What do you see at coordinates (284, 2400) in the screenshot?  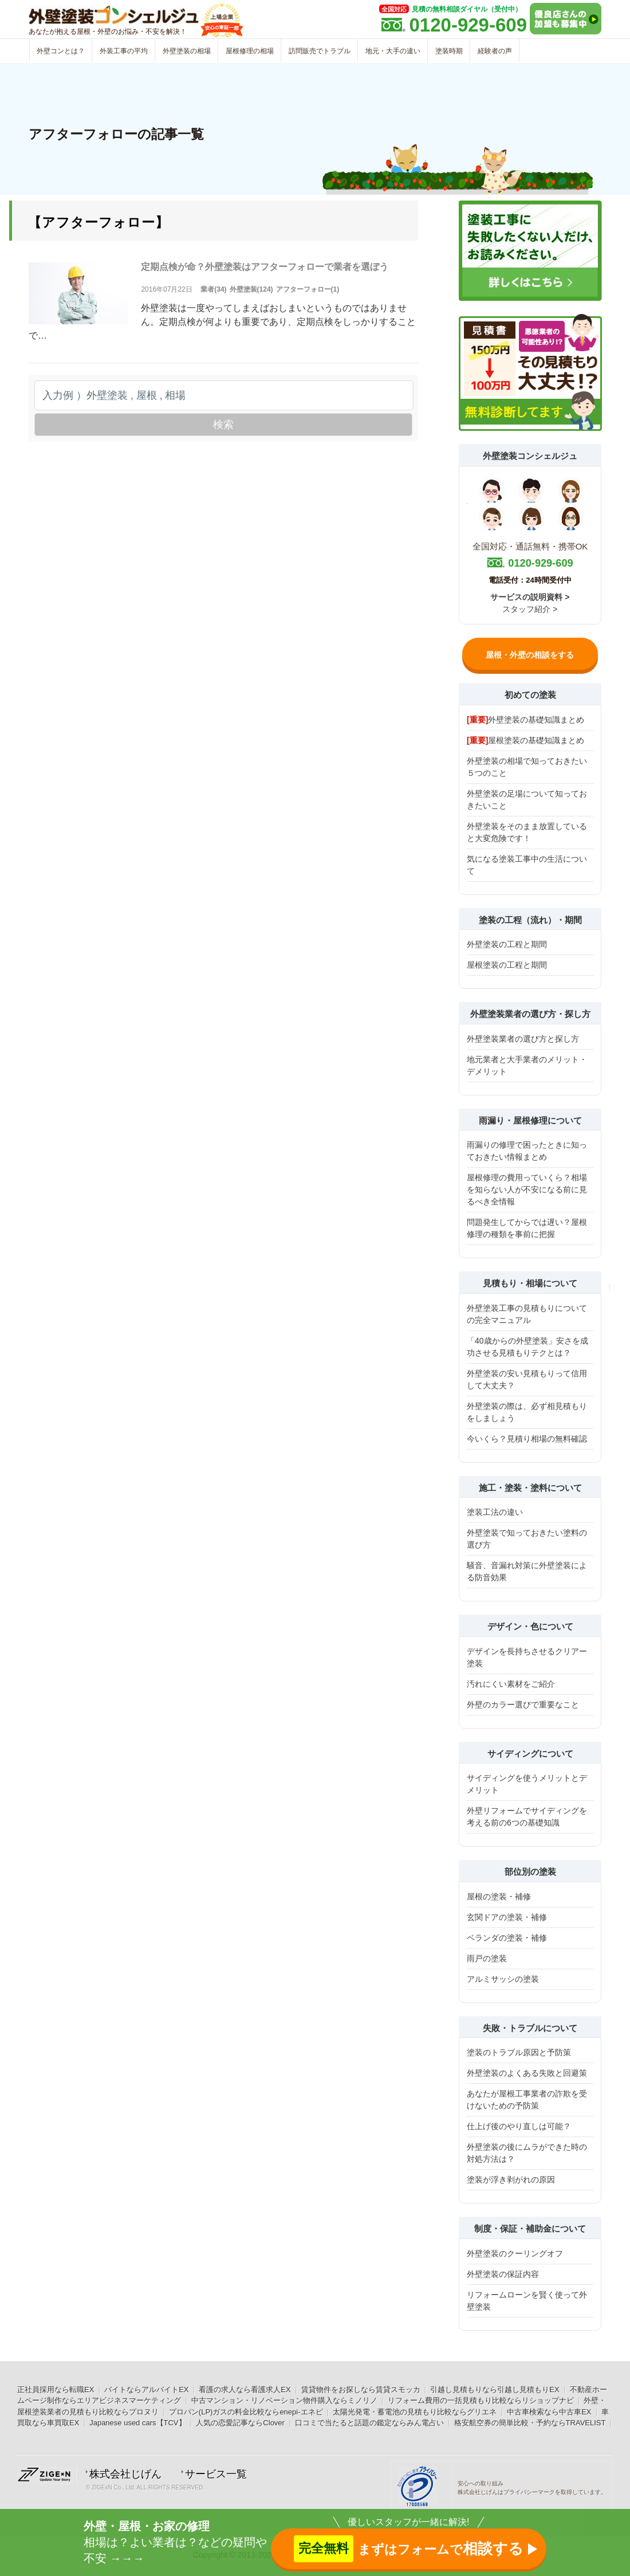 I see `中古マンション・リノベーション物件購入ならミノリノ` at bounding box center [284, 2400].